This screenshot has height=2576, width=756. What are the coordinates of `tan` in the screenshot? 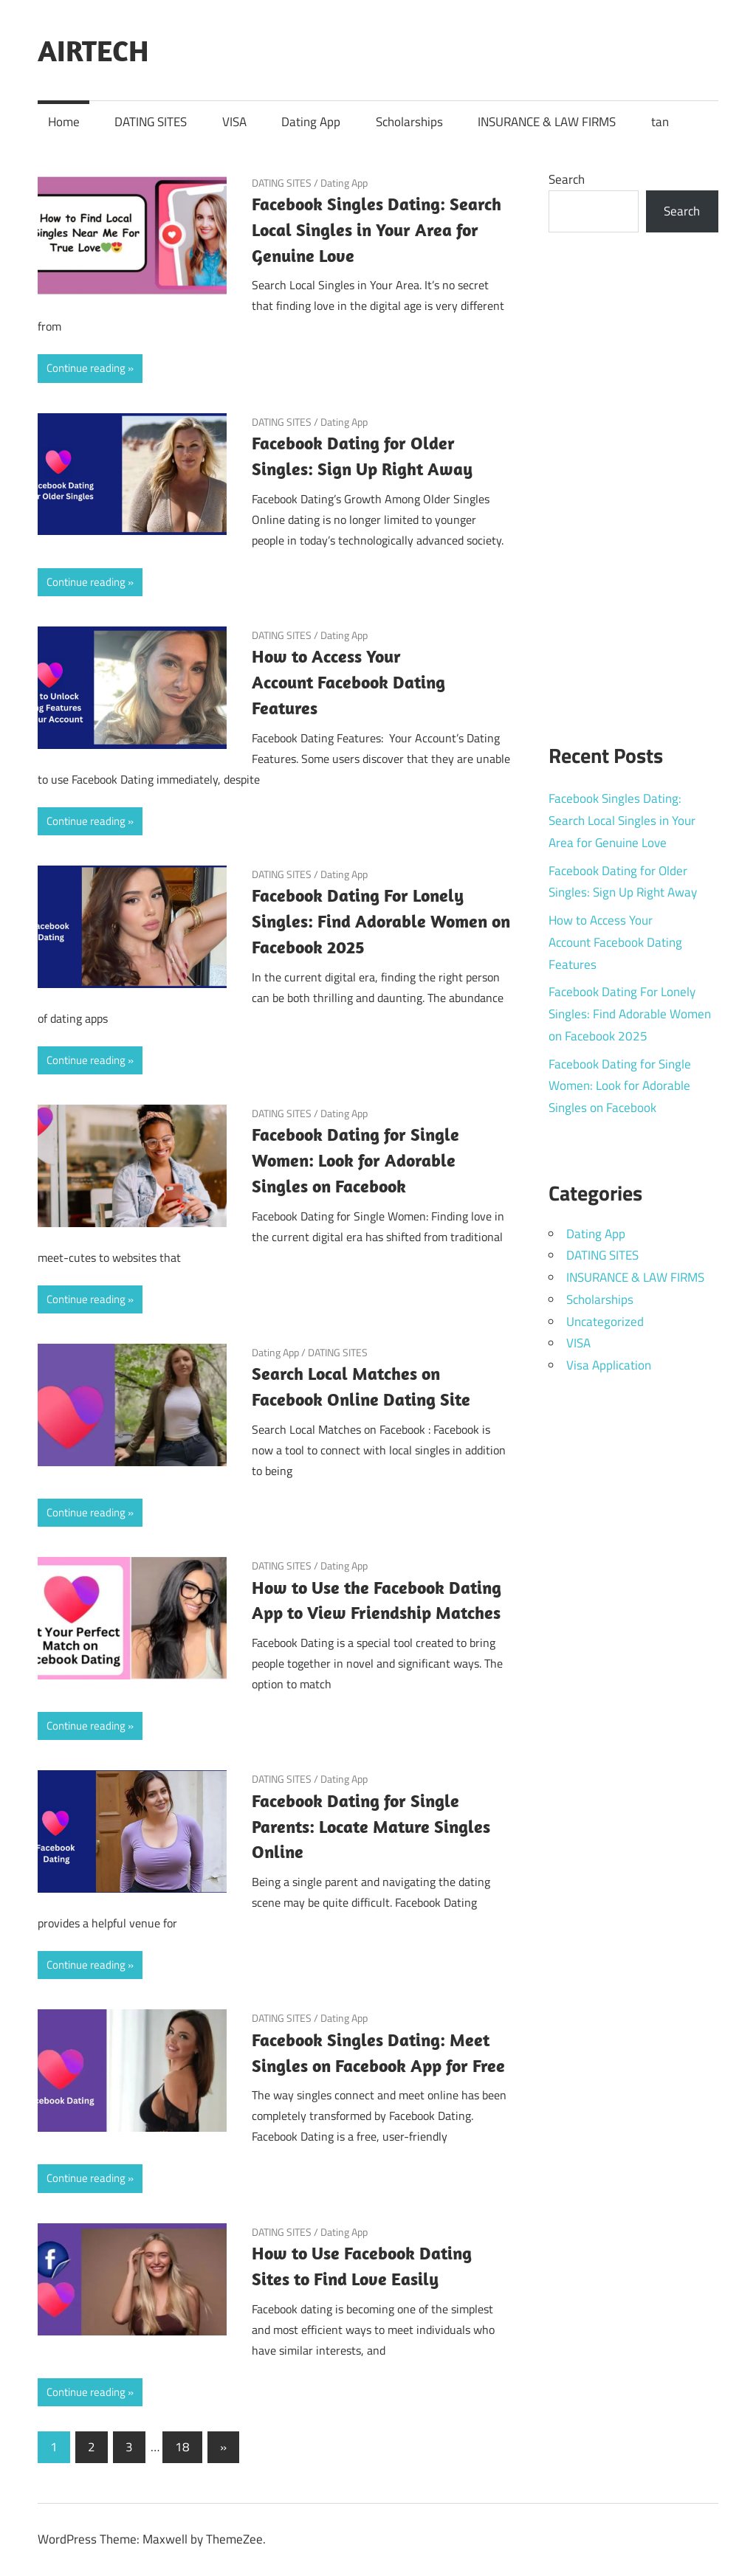 It's located at (660, 121).